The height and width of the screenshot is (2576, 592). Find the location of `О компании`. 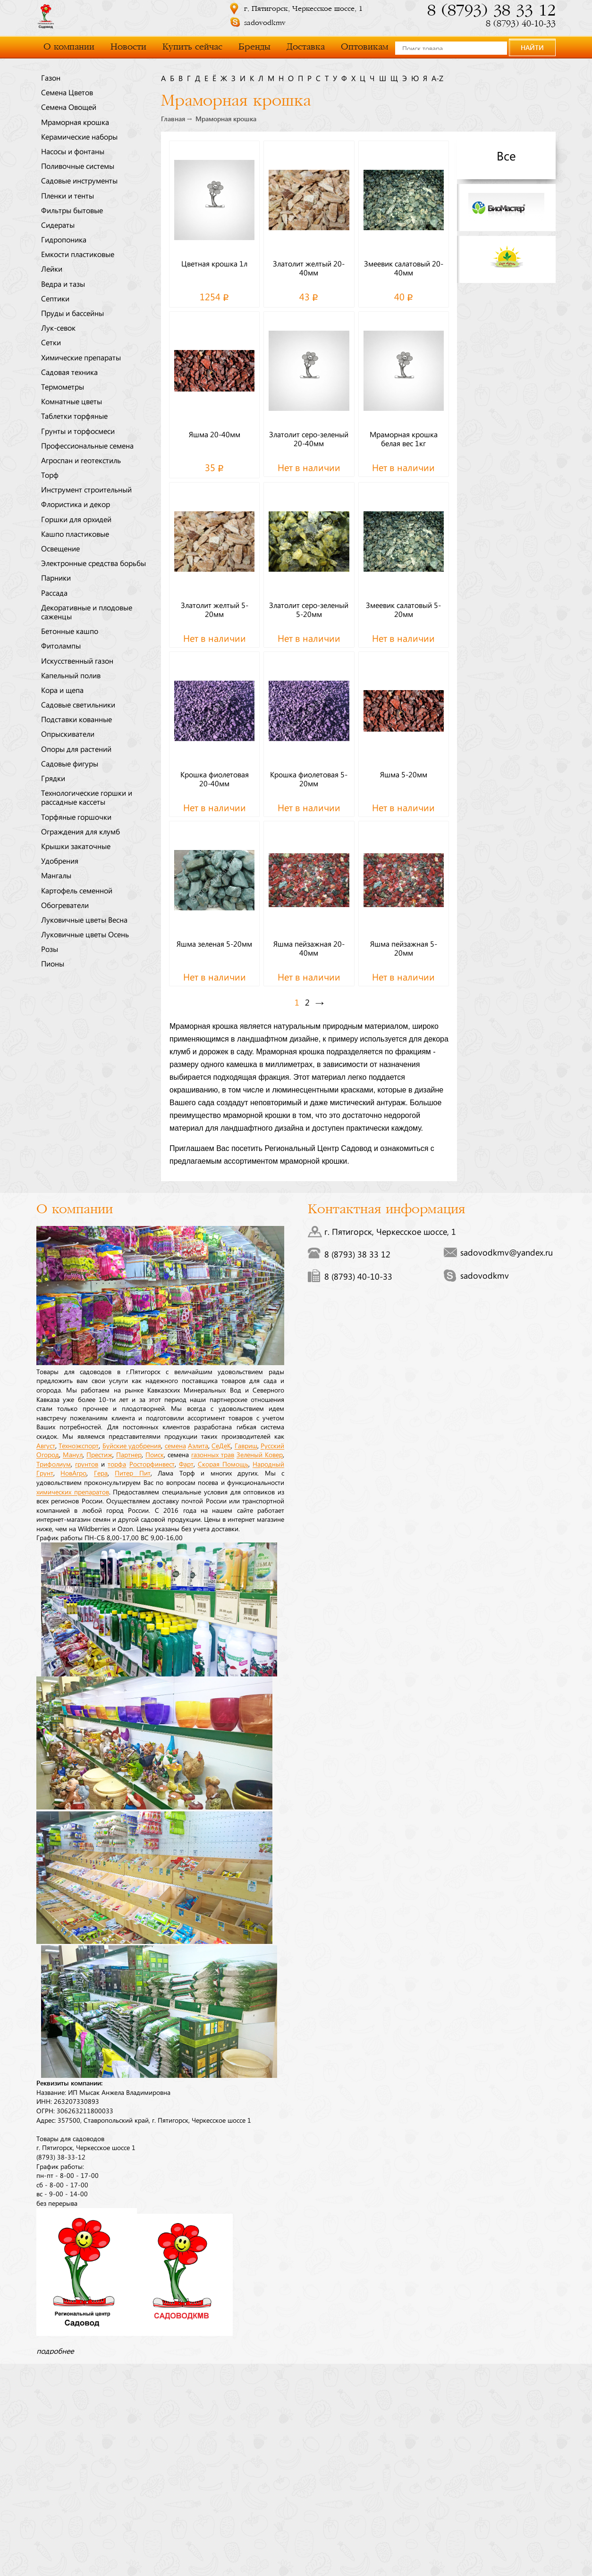

О компании is located at coordinates (68, 47).